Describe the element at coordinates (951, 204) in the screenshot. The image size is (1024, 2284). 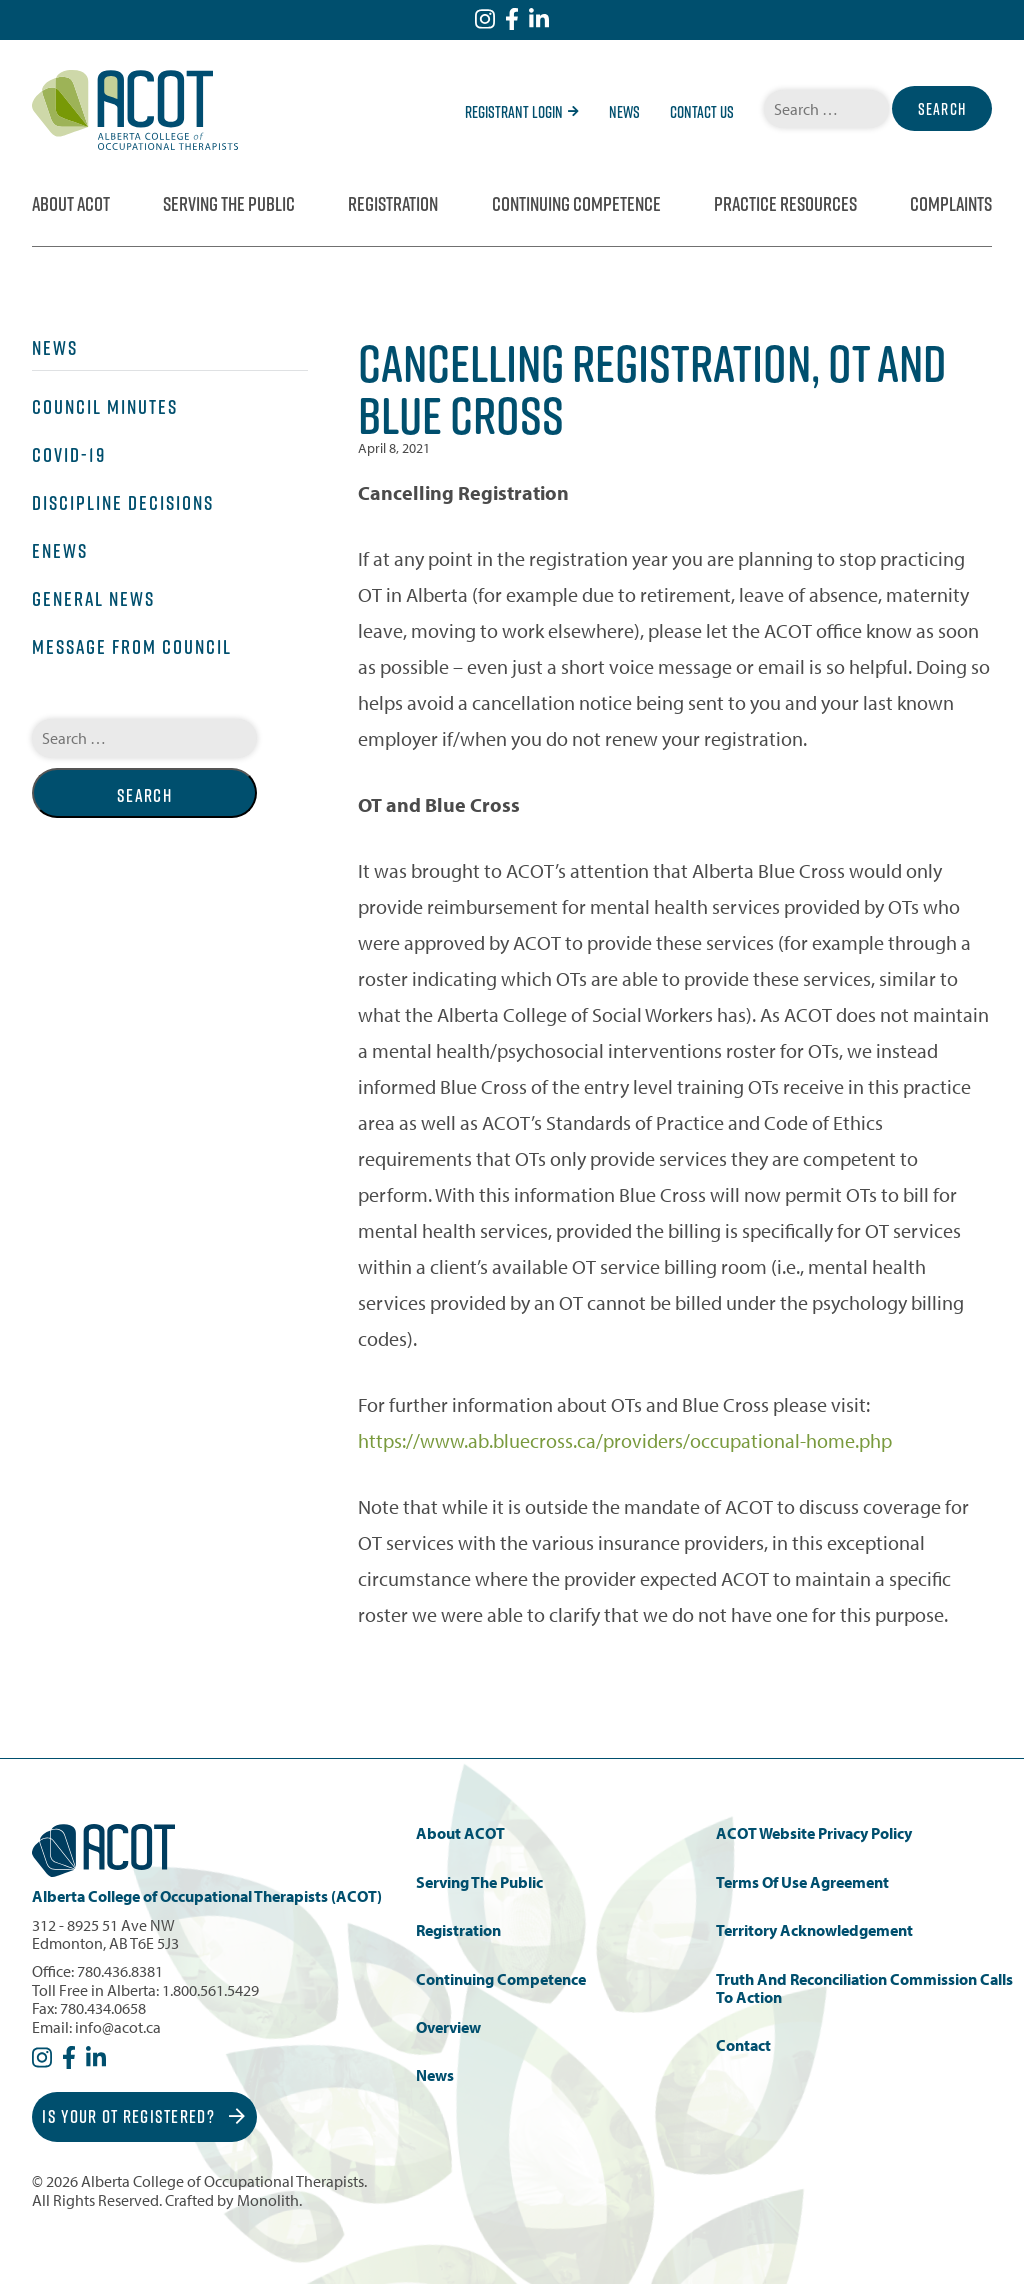
I see `Complaints` at that location.